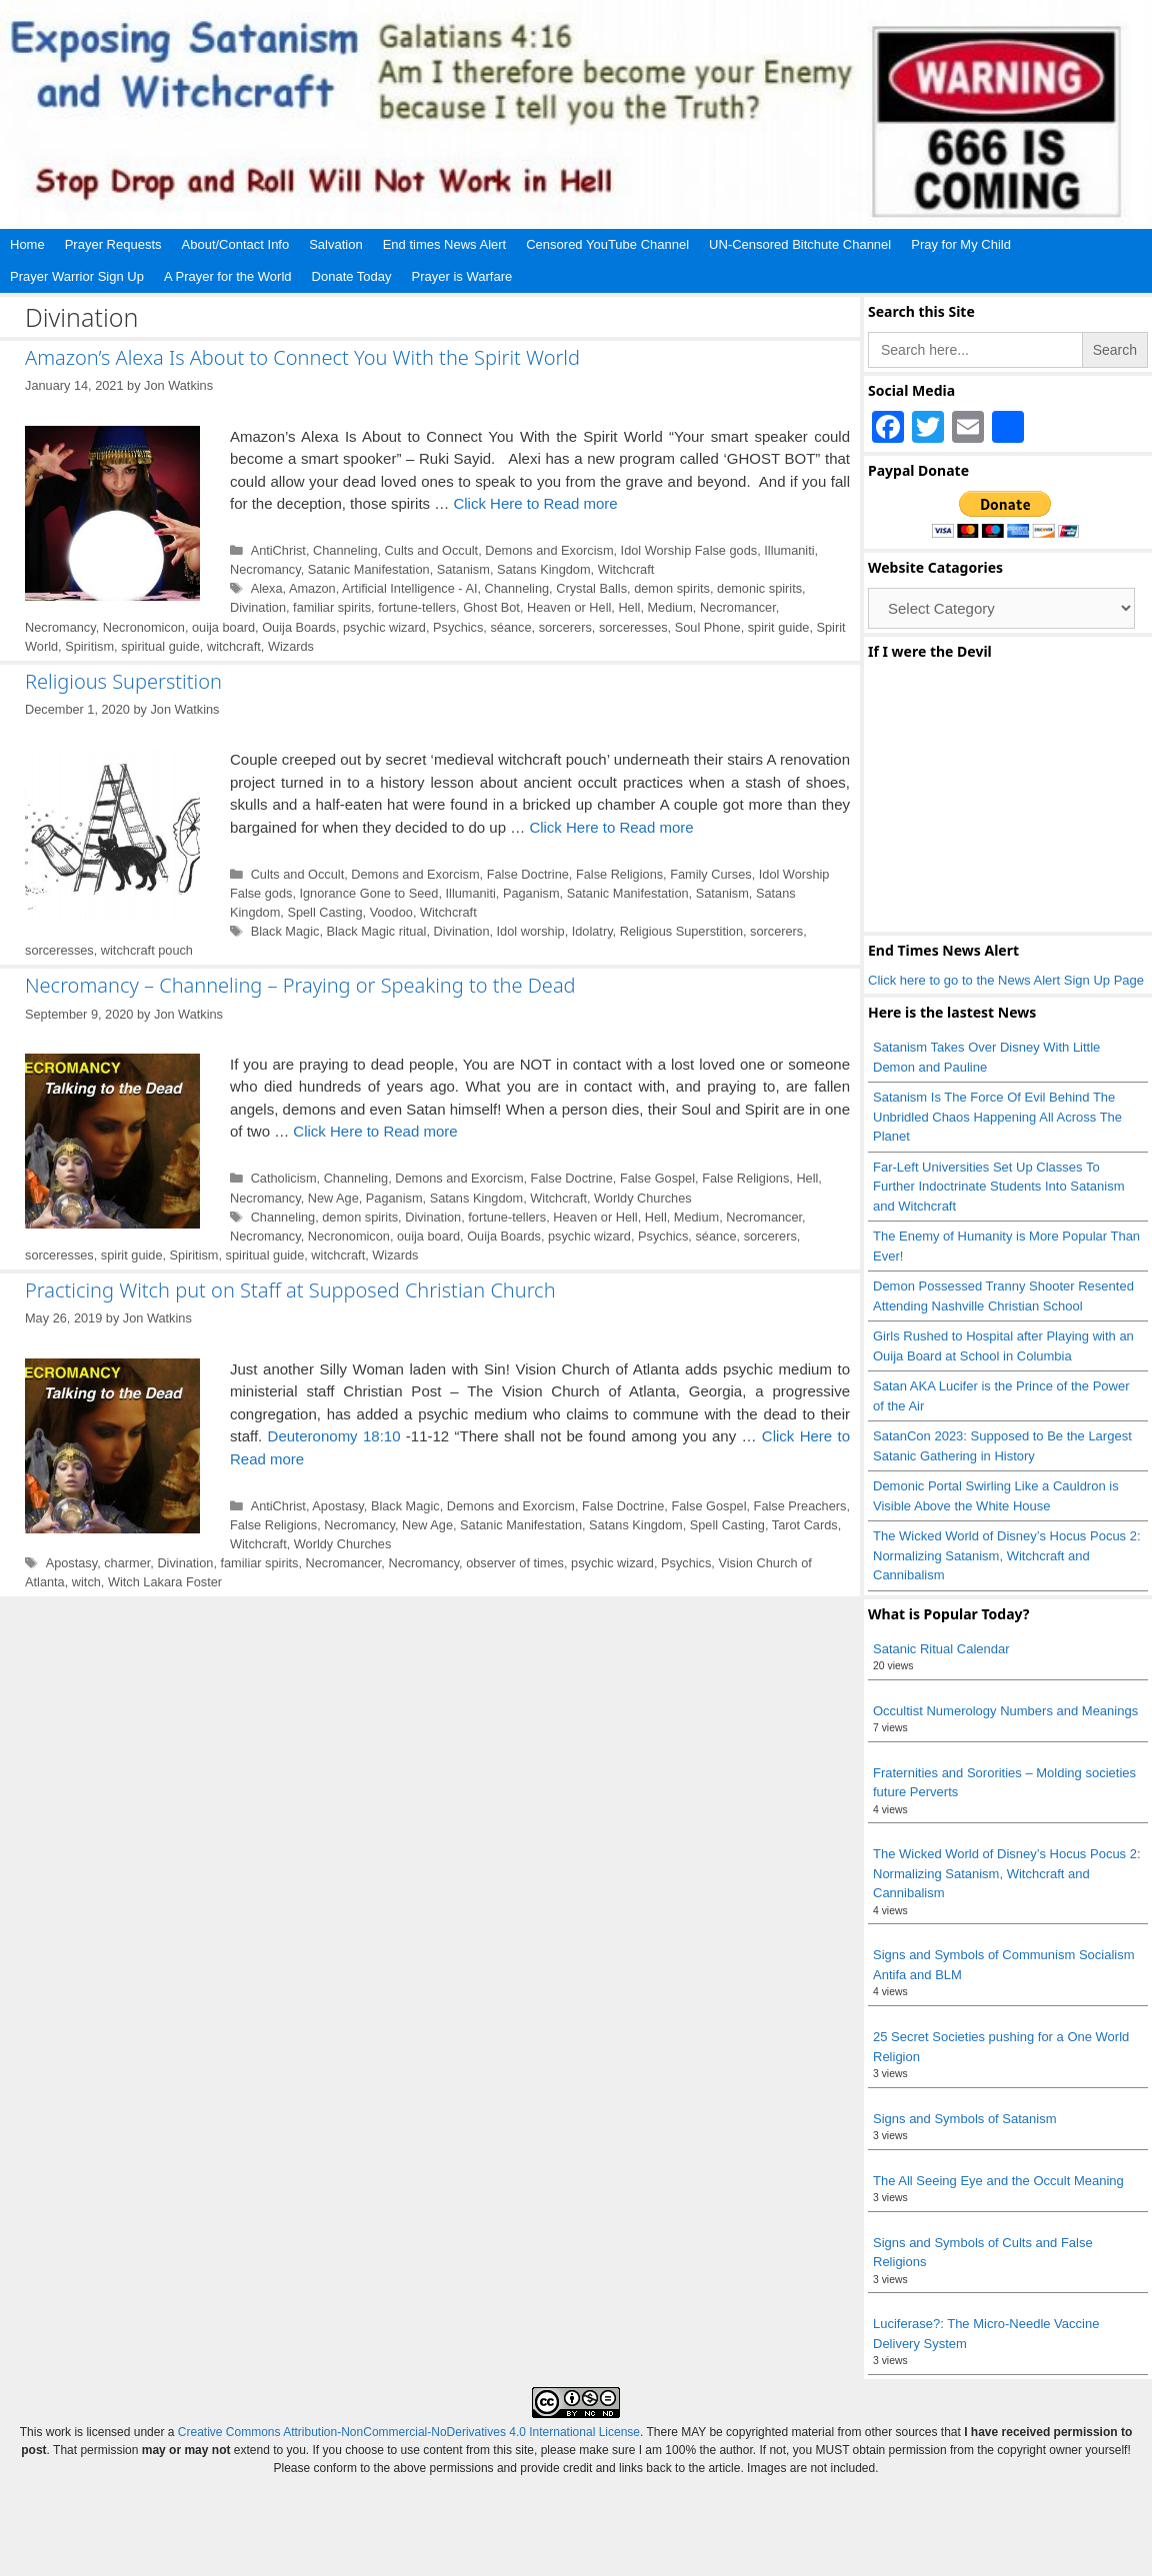  Describe the element at coordinates (228, 276) in the screenshot. I see `A Prayer for the World` at that location.